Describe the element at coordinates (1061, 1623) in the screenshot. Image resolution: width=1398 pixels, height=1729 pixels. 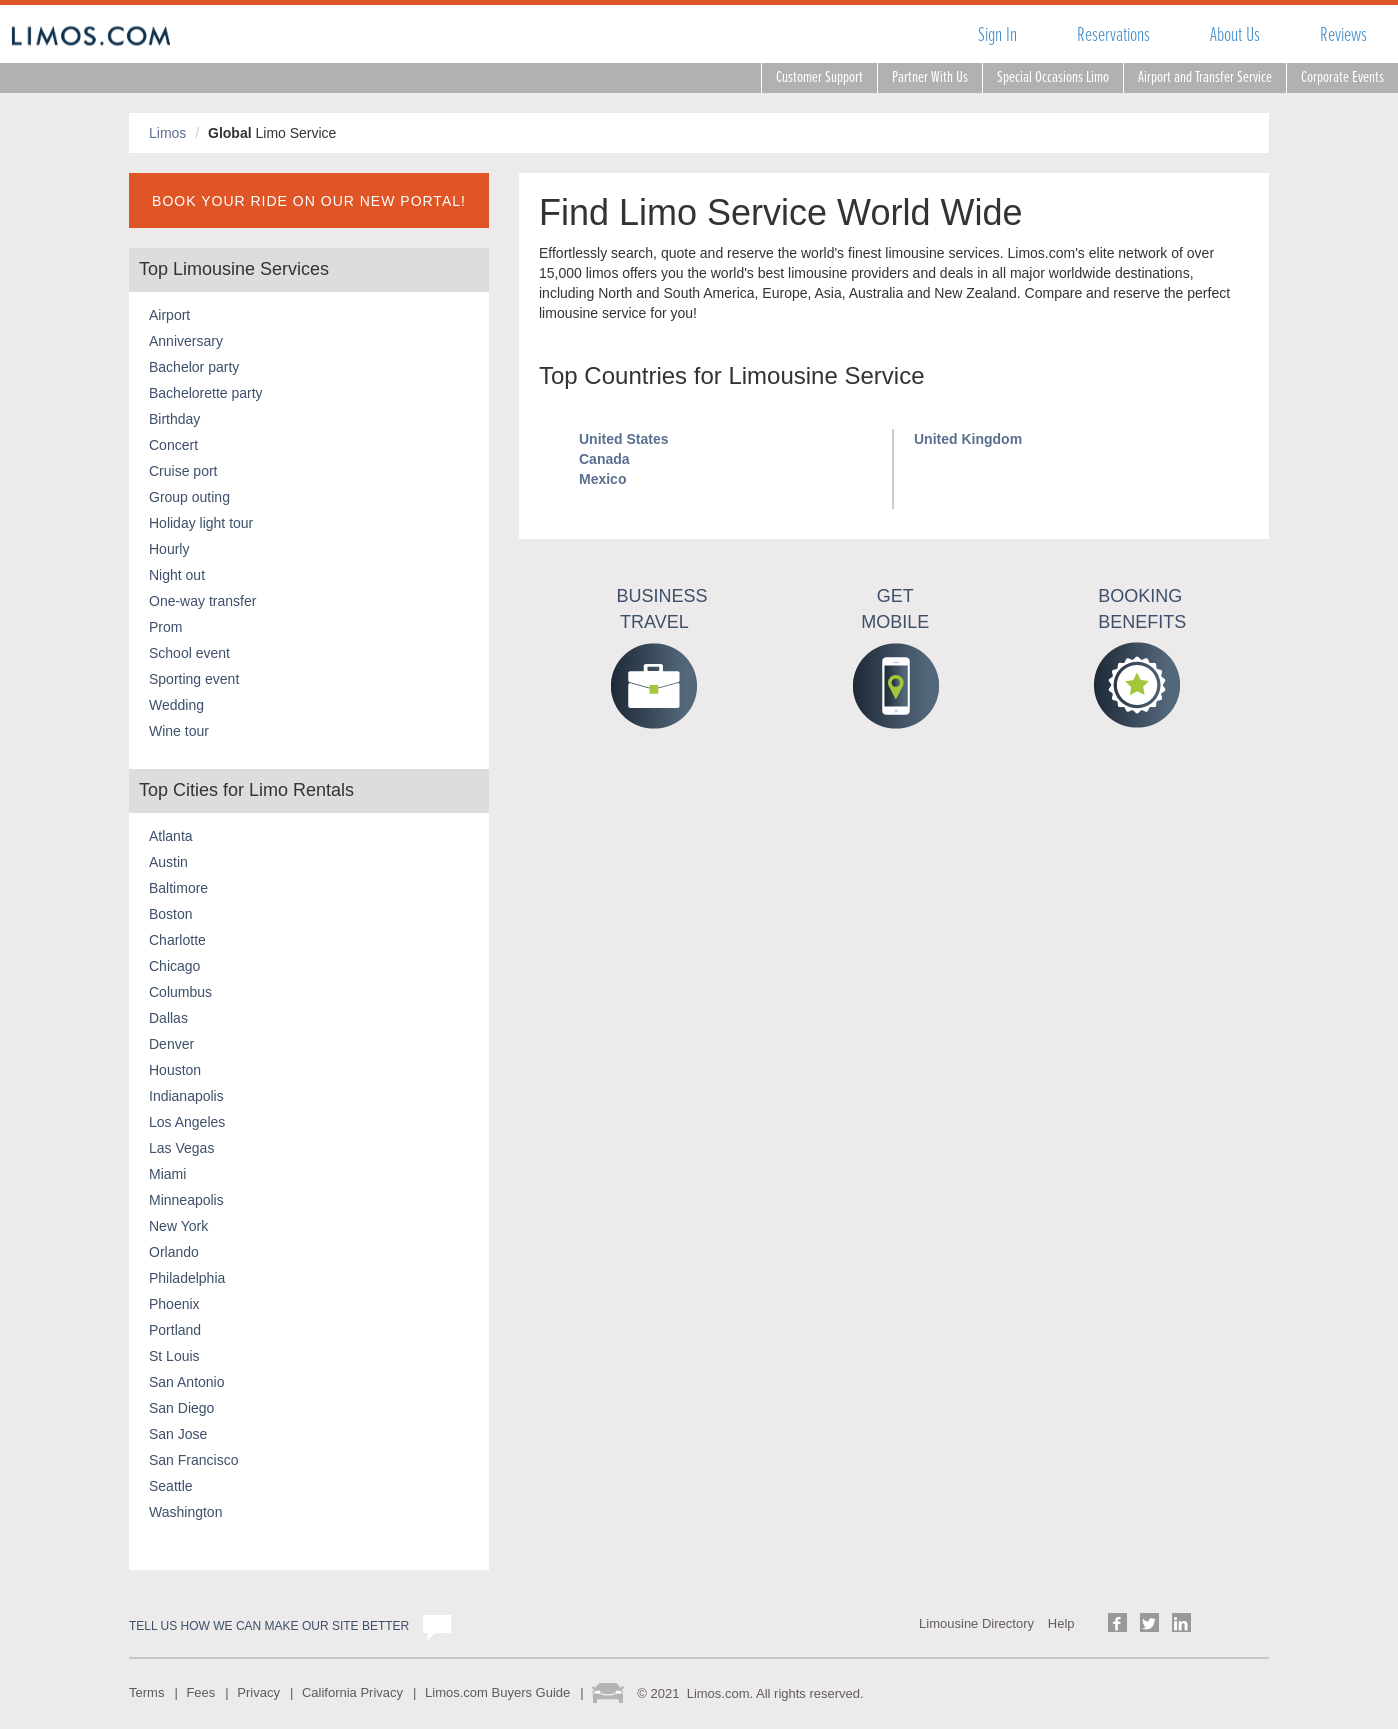
I see `Help` at that location.